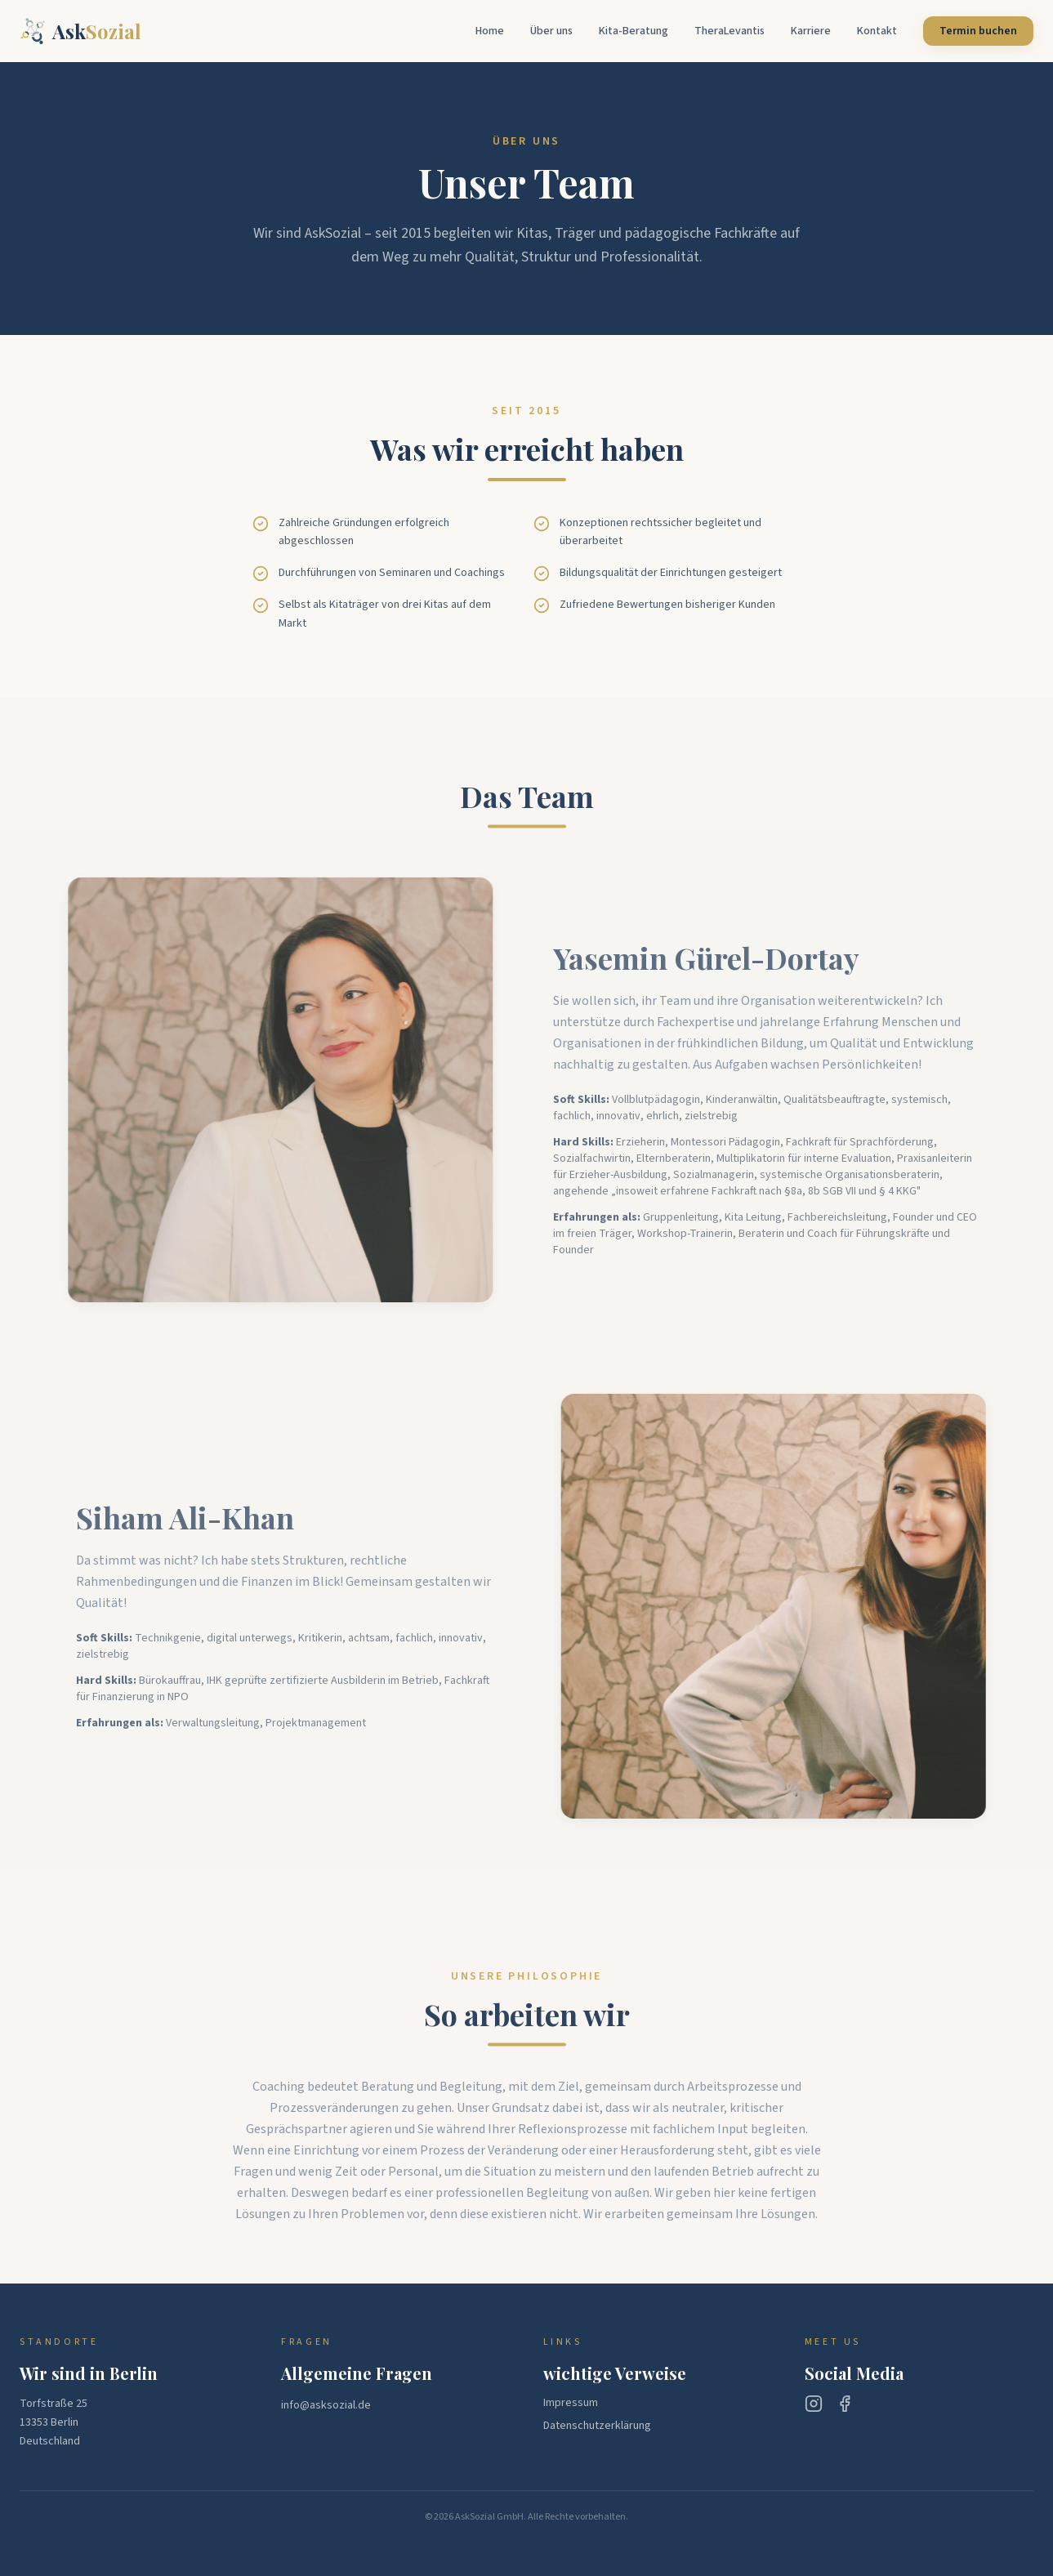 This screenshot has height=2576, width=1053. I want to click on TheraLevantis, so click(729, 31).